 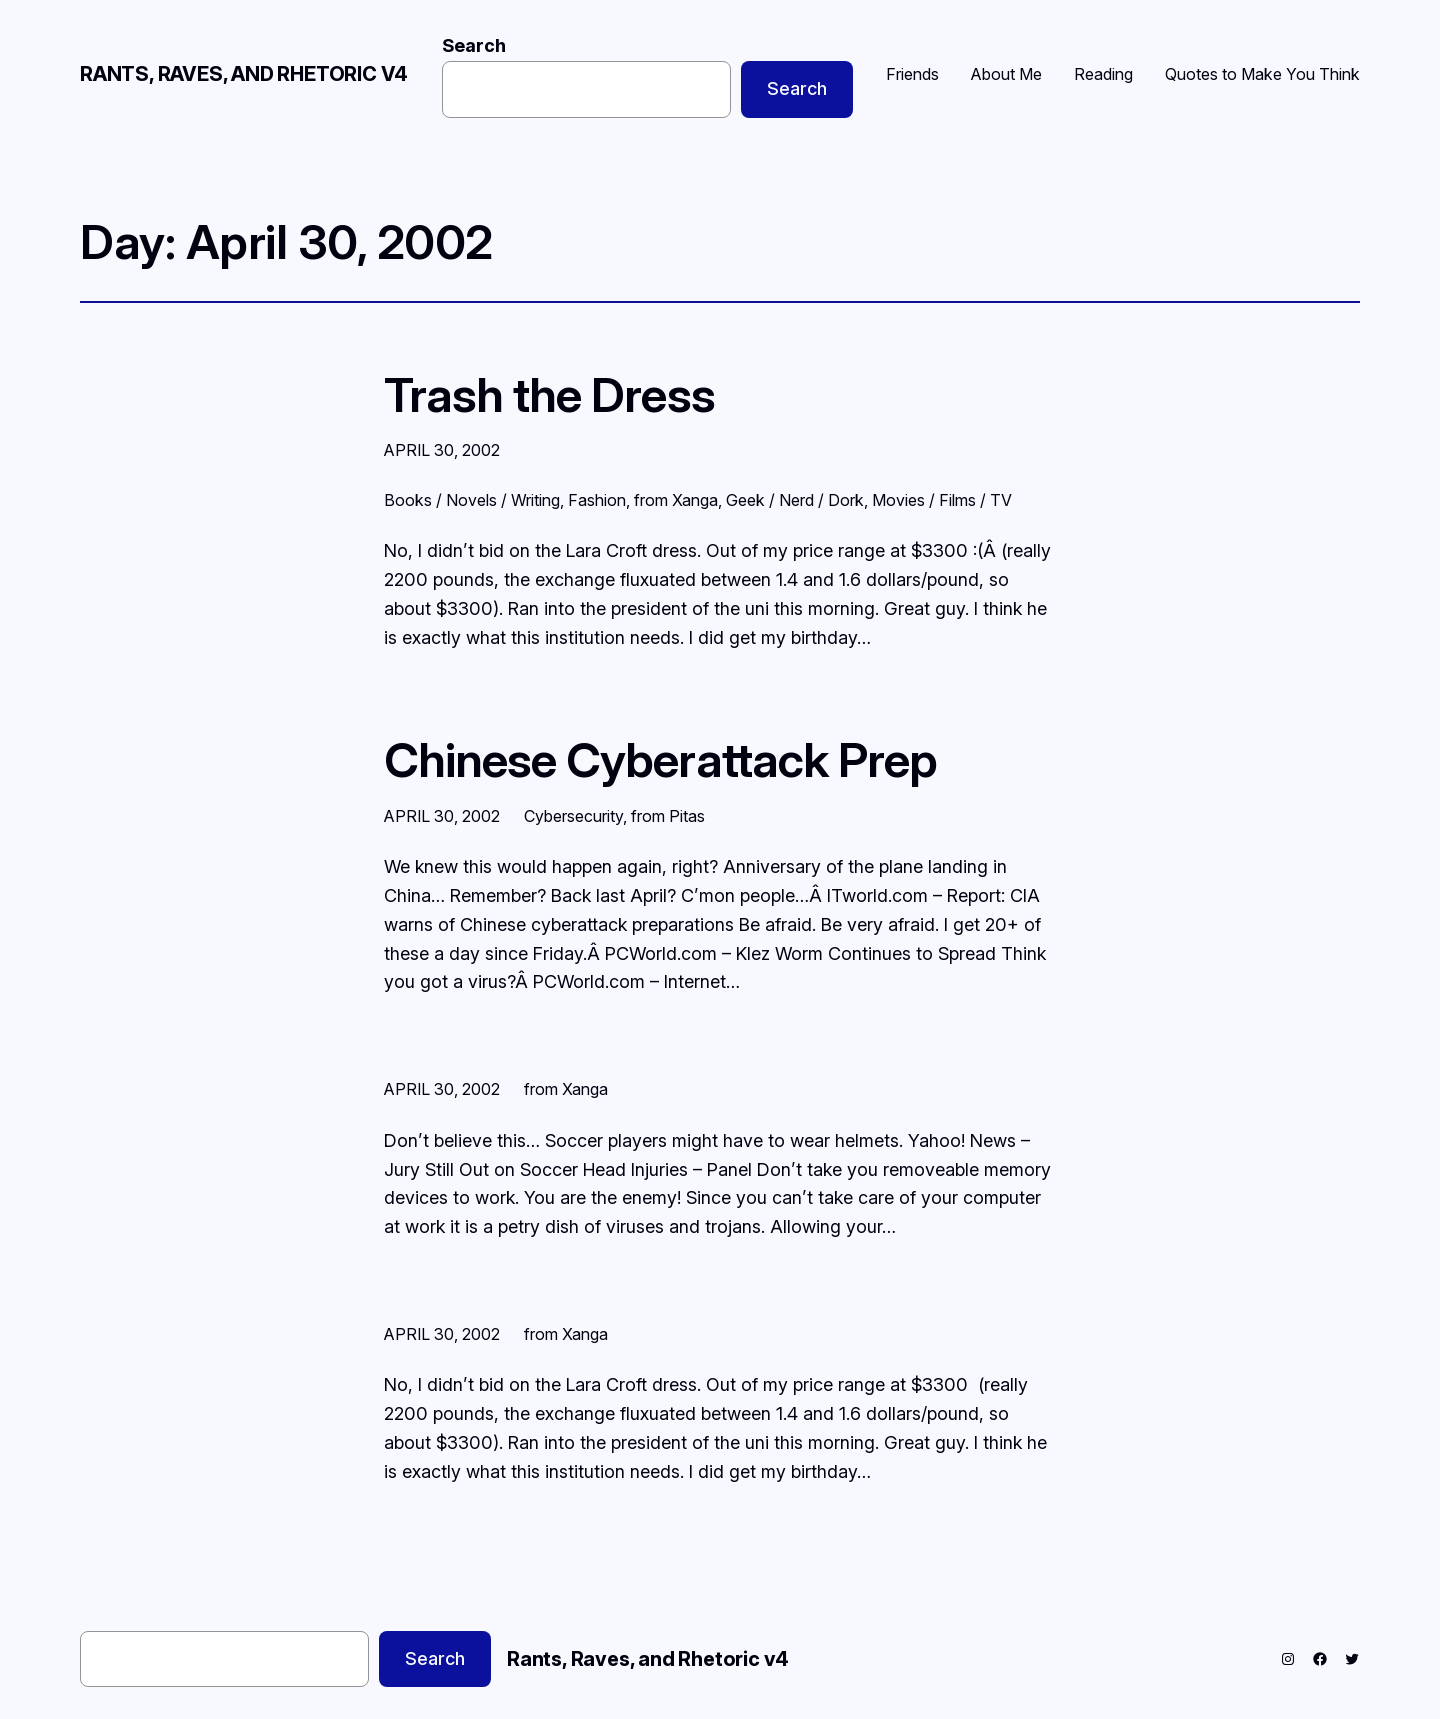 I want to click on from Pitas, so click(x=668, y=816).